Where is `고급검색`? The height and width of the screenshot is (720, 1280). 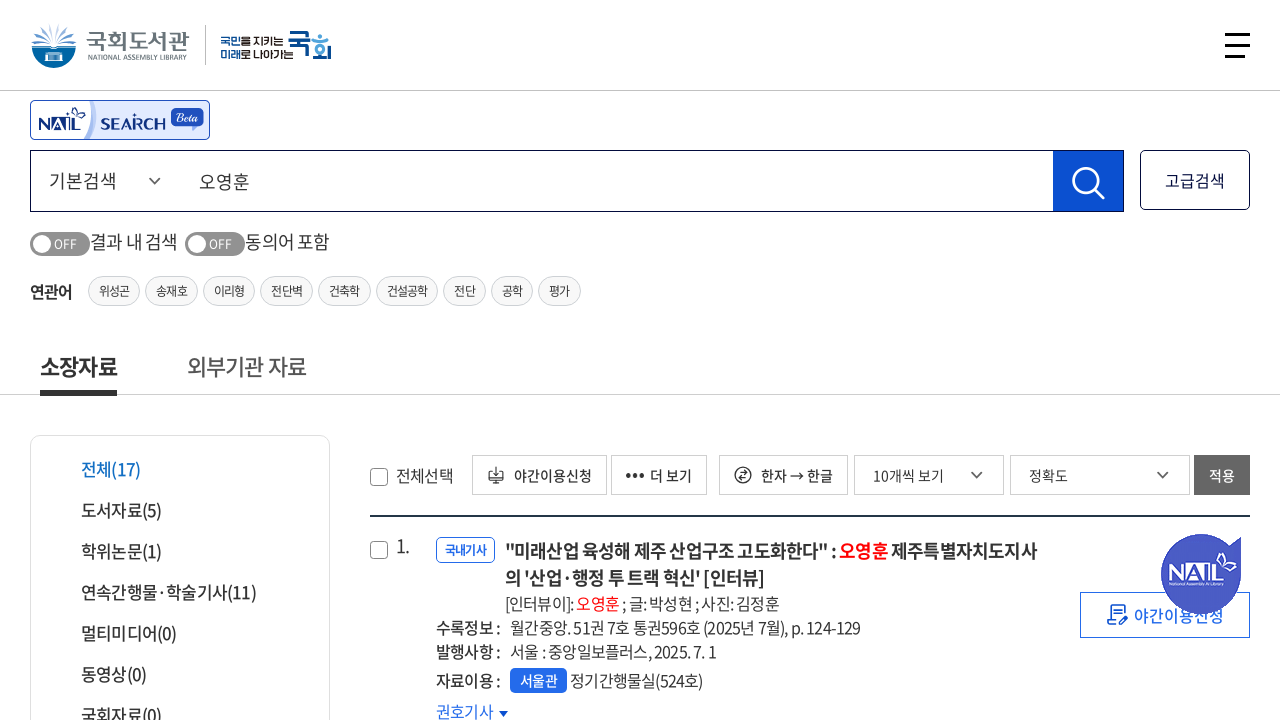
고급검색 is located at coordinates (1195, 180).